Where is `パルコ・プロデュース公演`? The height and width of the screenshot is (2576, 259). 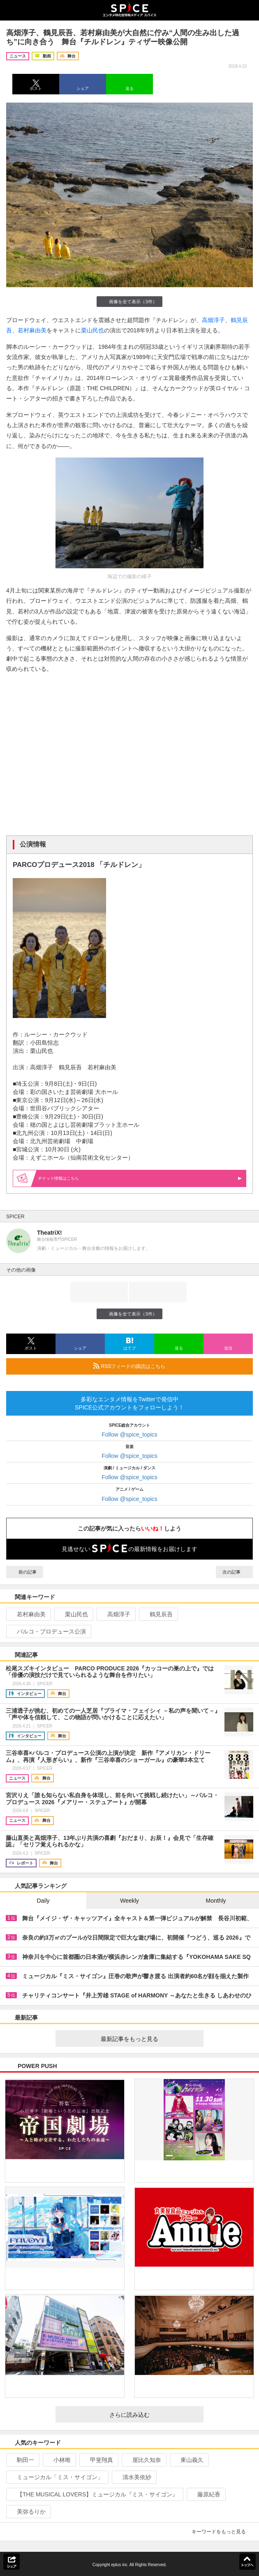
パルコ・プロデュース公演 is located at coordinates (48, 1631).